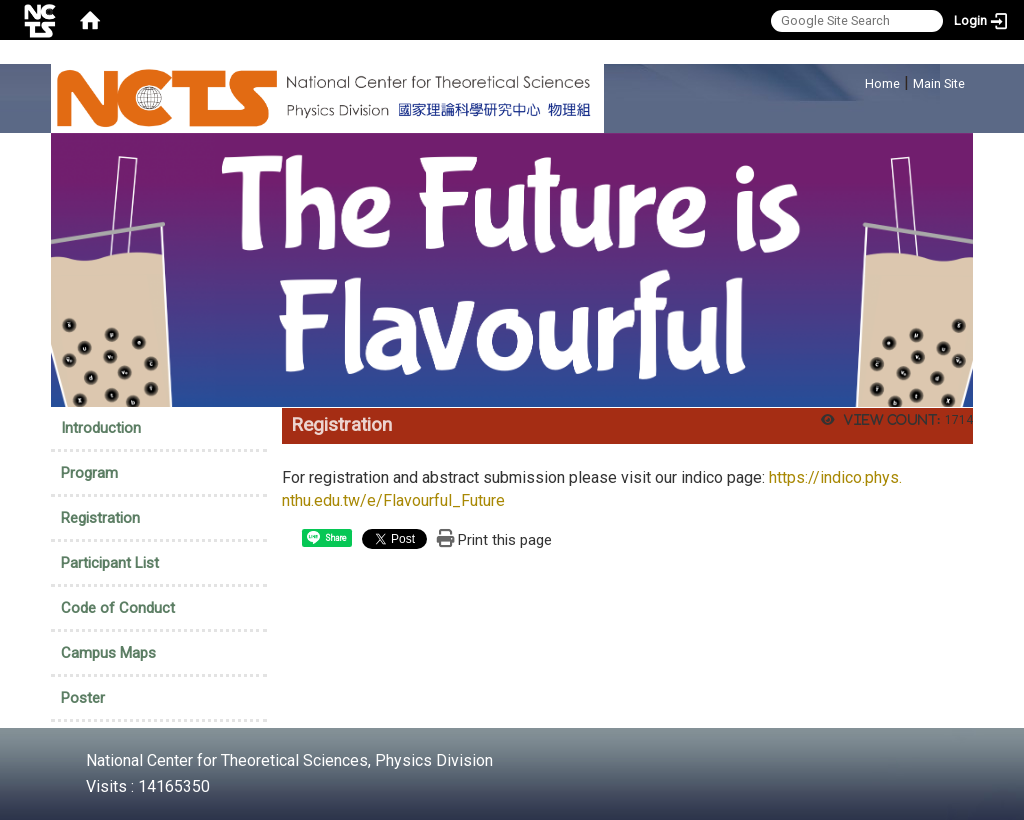 The width and height of the screenshot is (1024, 820). I want to click on :::, so click(854, 80).